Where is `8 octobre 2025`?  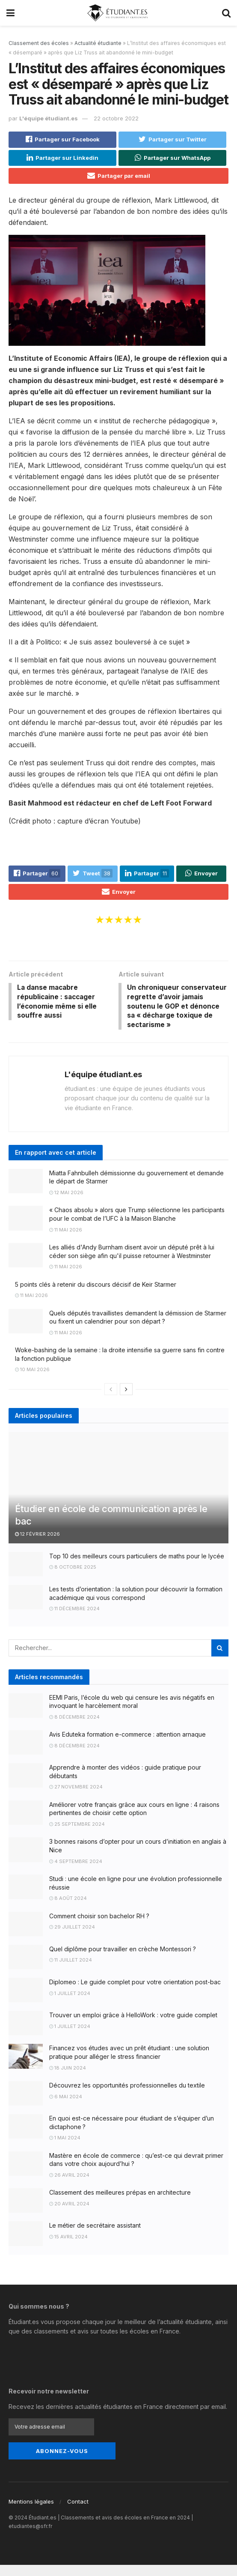
8 octobre 2025 is located at coordinates (72, 1580).